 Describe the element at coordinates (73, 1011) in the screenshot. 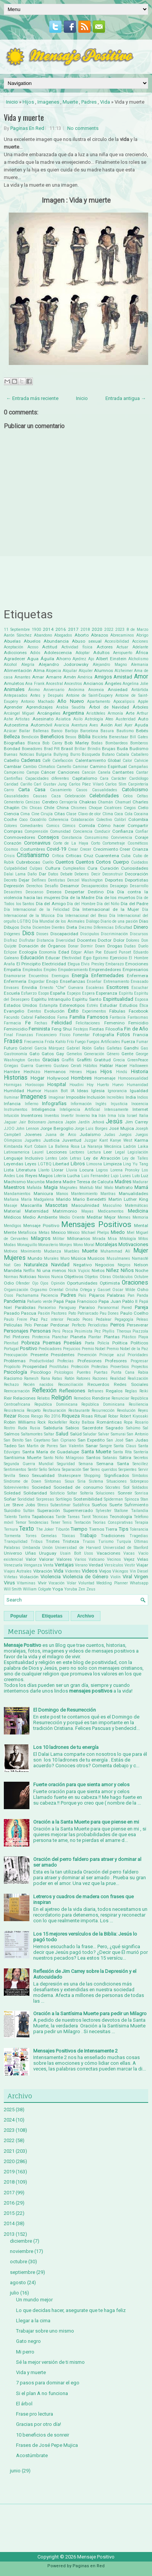

I see `Éxito` at that location.